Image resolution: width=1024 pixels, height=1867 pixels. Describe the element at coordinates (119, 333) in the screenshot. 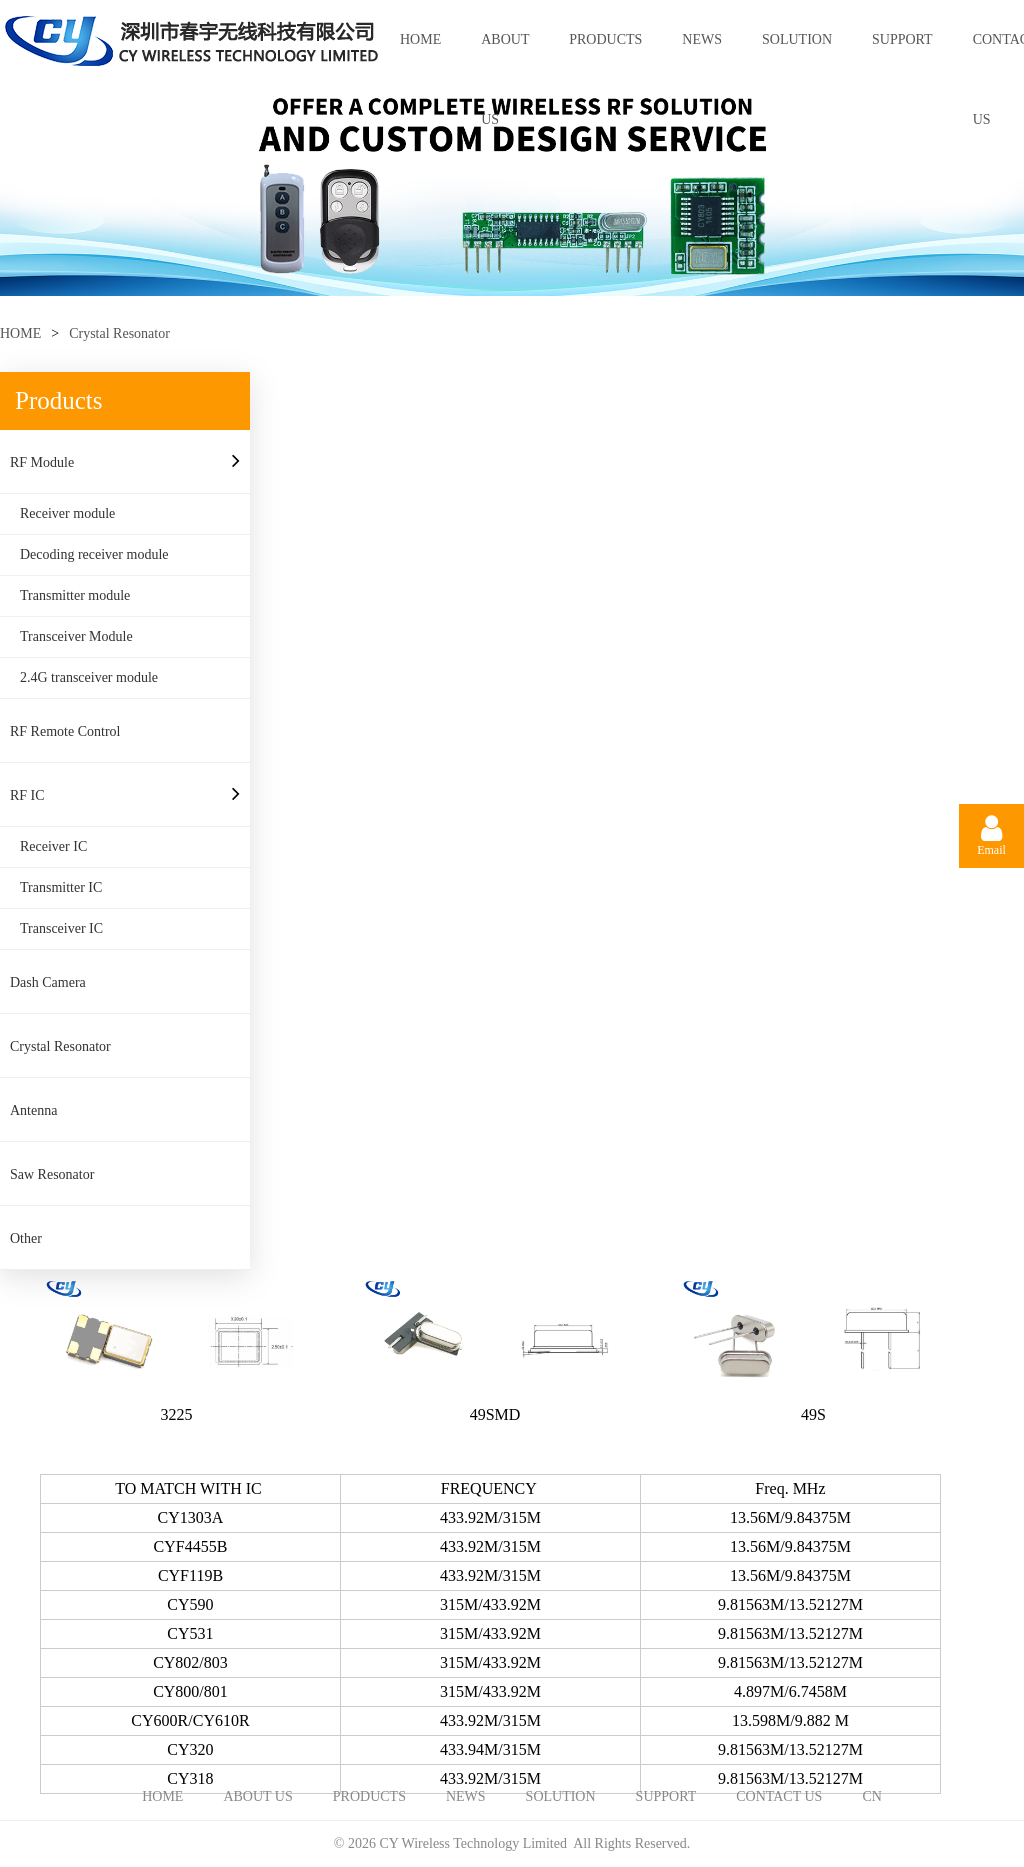

I see `Crystal Resonator` at that location.